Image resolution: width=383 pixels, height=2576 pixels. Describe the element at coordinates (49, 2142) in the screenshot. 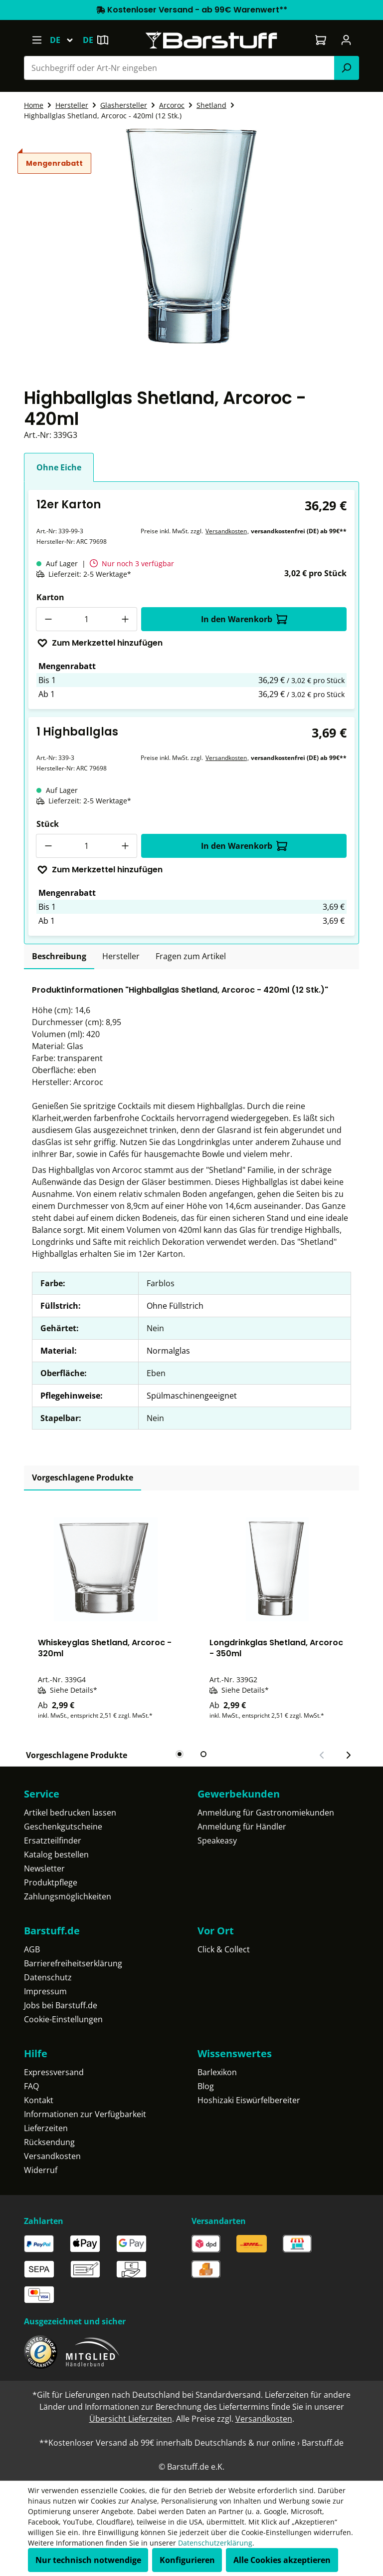

I see `Rücksendung` at that location.